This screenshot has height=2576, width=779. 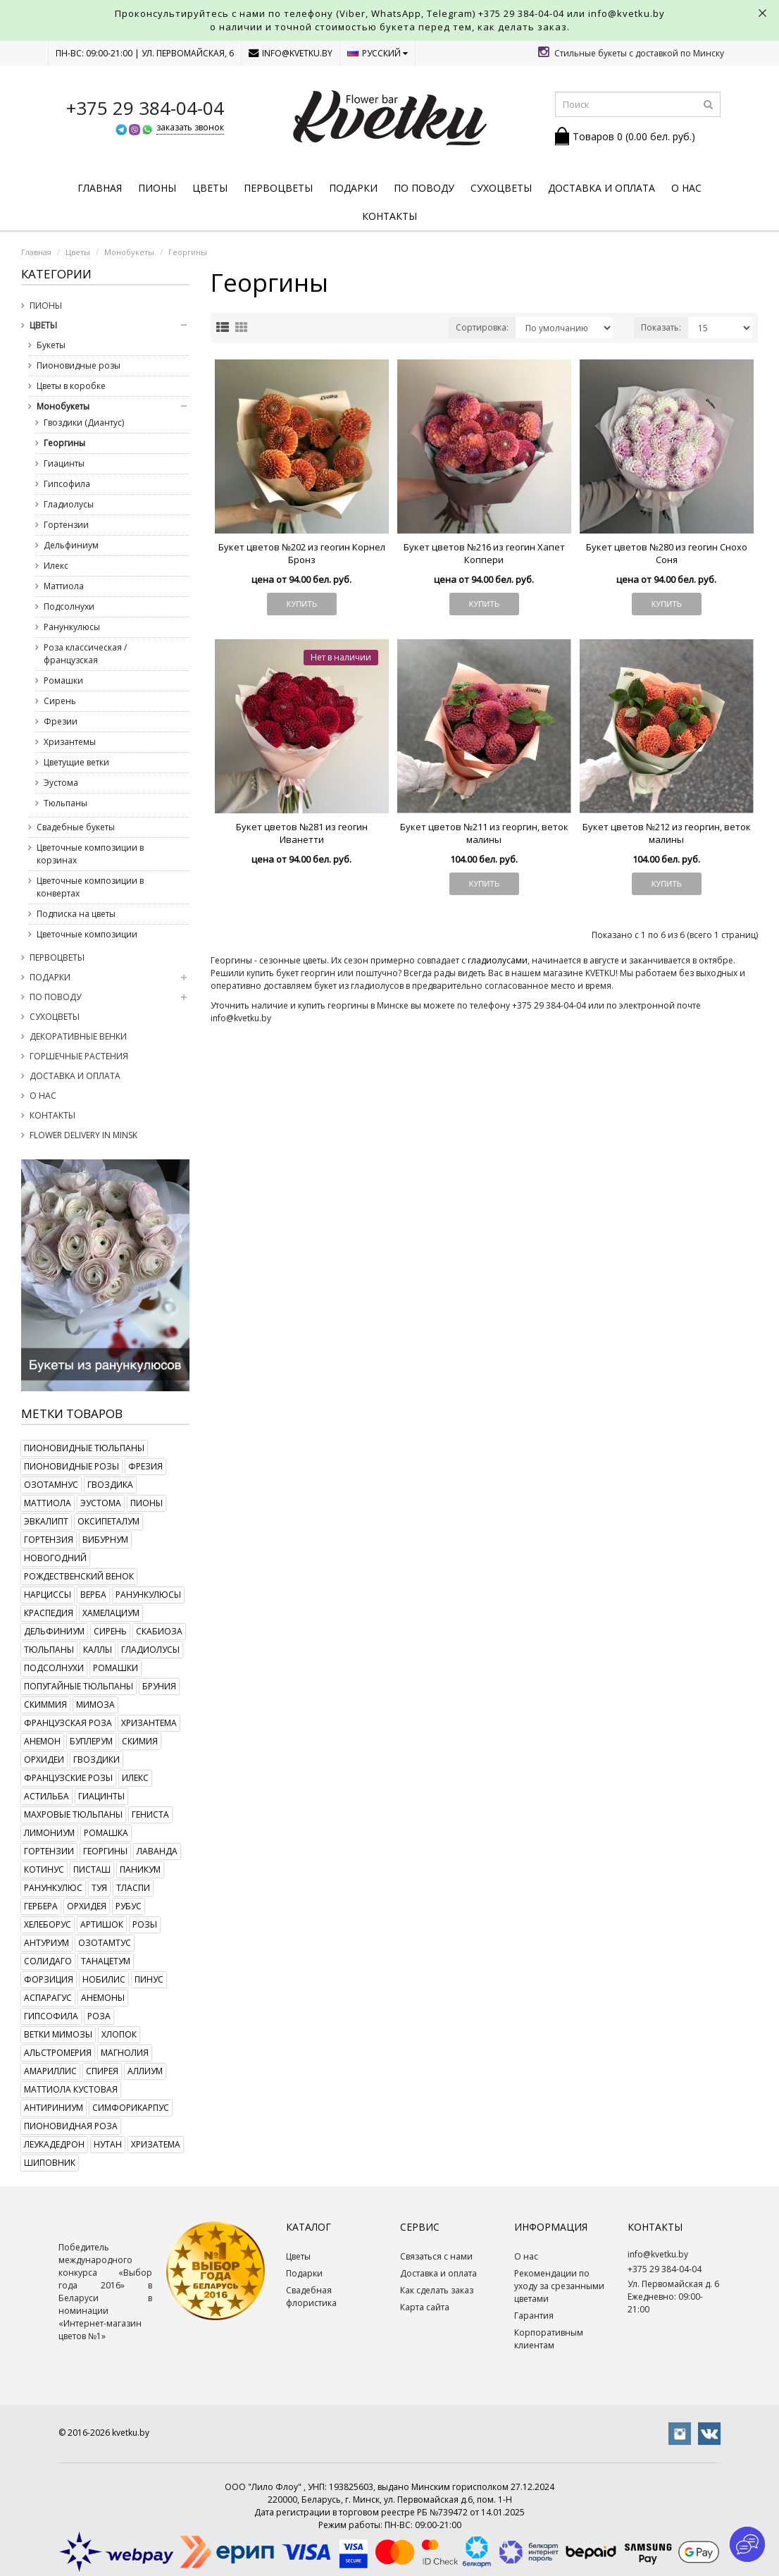 What do you see at coordinates (85, 653) in the screenshot?
I see `Роза классическая / французская` at bounding box center [85, 653].